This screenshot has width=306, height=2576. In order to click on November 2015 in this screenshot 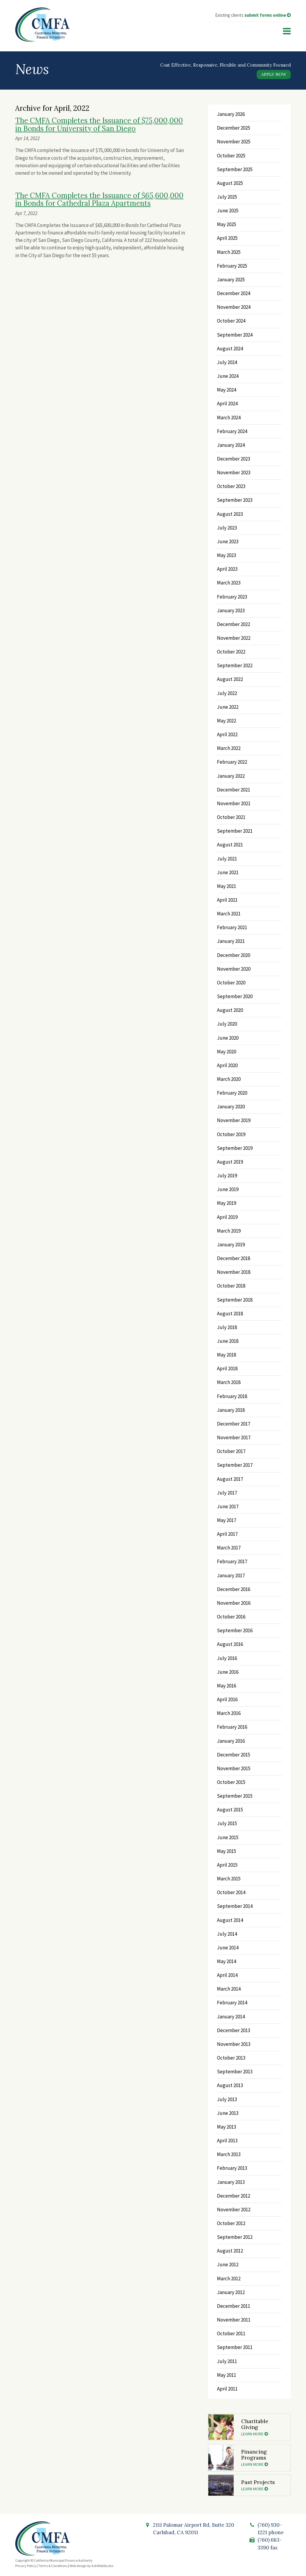, I will do `click(233, 1768)`.